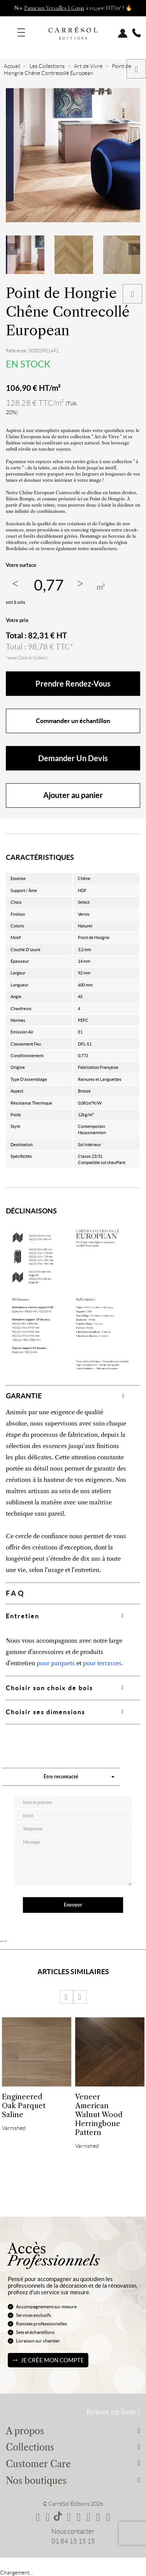 Image resolution: width=146 pixels, height=2576 pixels. What do you see at coordinates (49, 1687) in the screenshot?
I see `Choisir son choix de bois` at bounding box center [49, 1687].